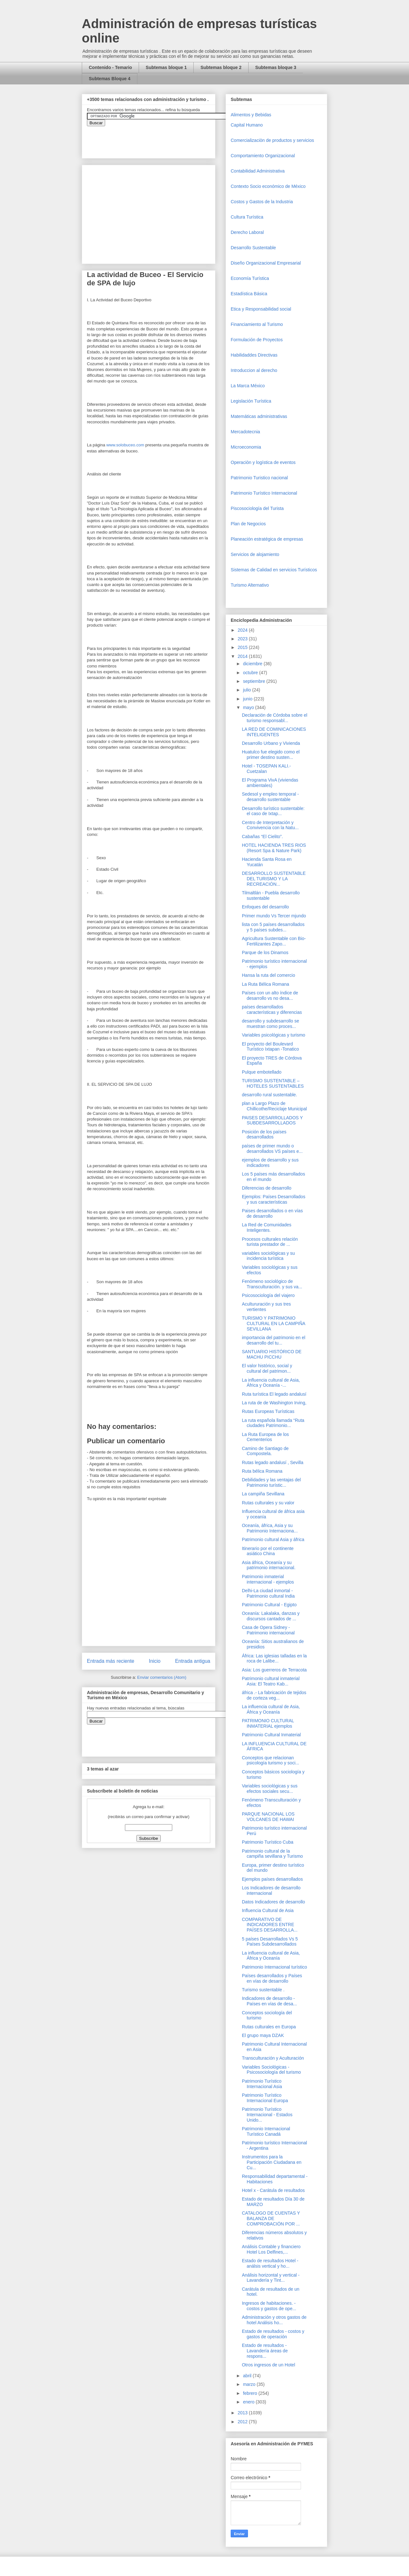 The width and height of the screenshot is (409, 2576). I want to click on Subtemas Bloque 4, so click(109, 78).